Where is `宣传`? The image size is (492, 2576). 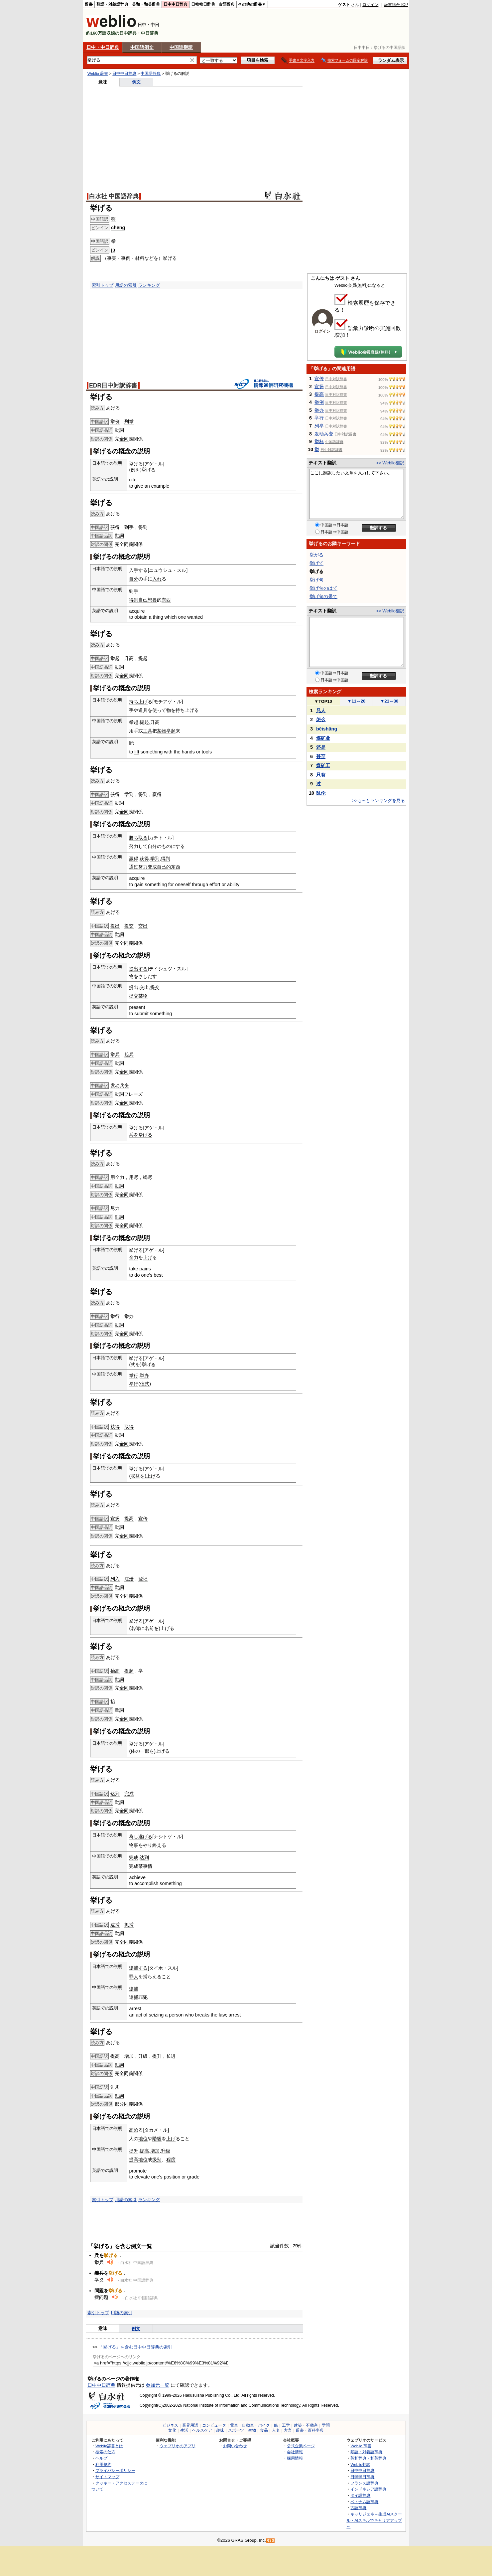
宣传 is located at coordinates (143, 1518).